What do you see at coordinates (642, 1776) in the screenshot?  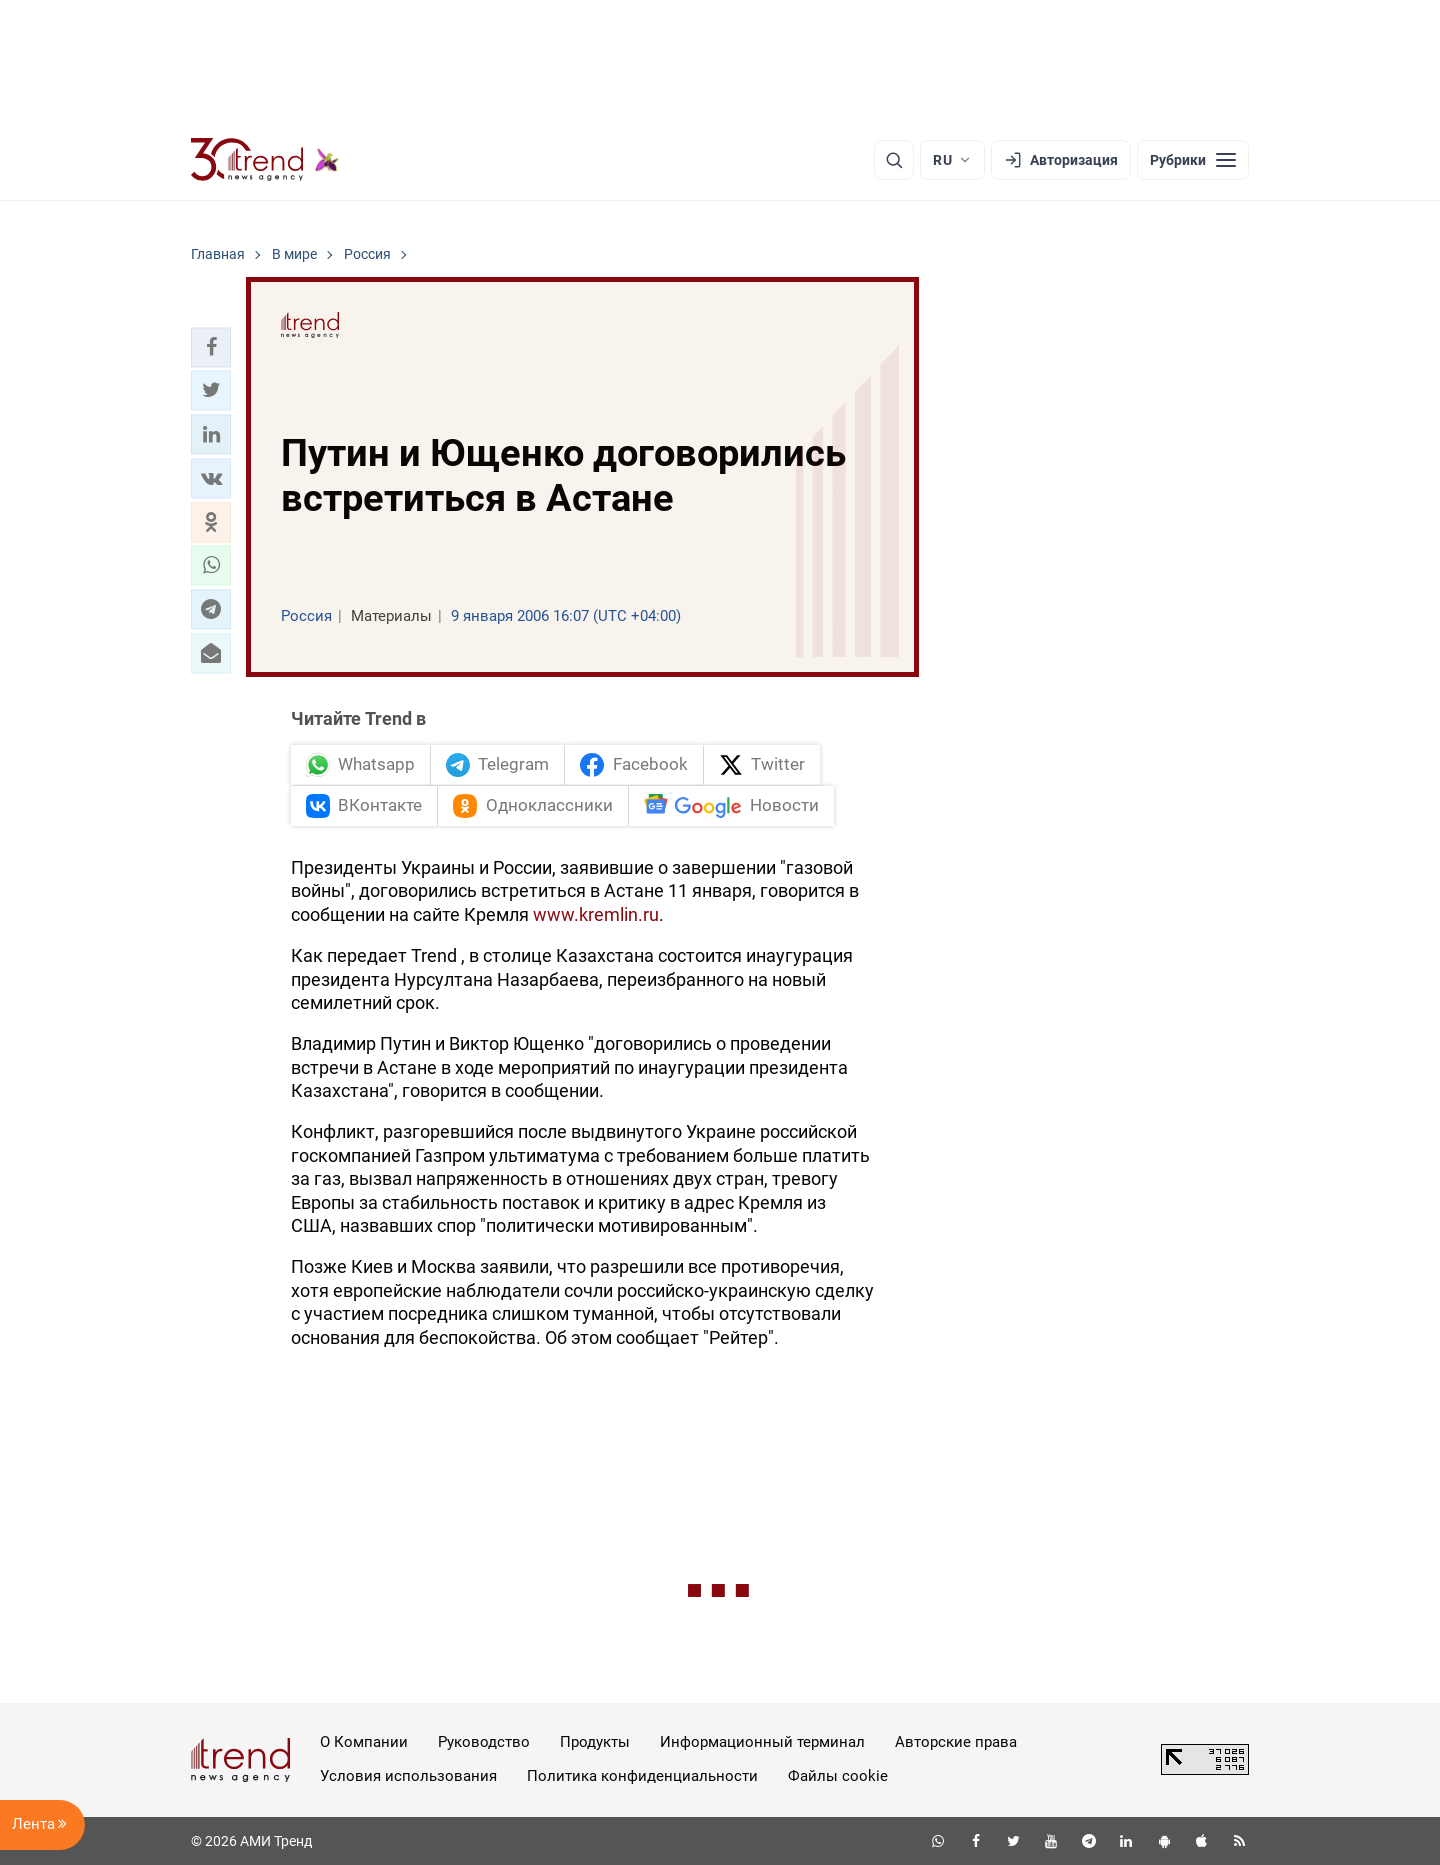 I see `Политика конфиденциальности` at bounding box center [642, 1776].